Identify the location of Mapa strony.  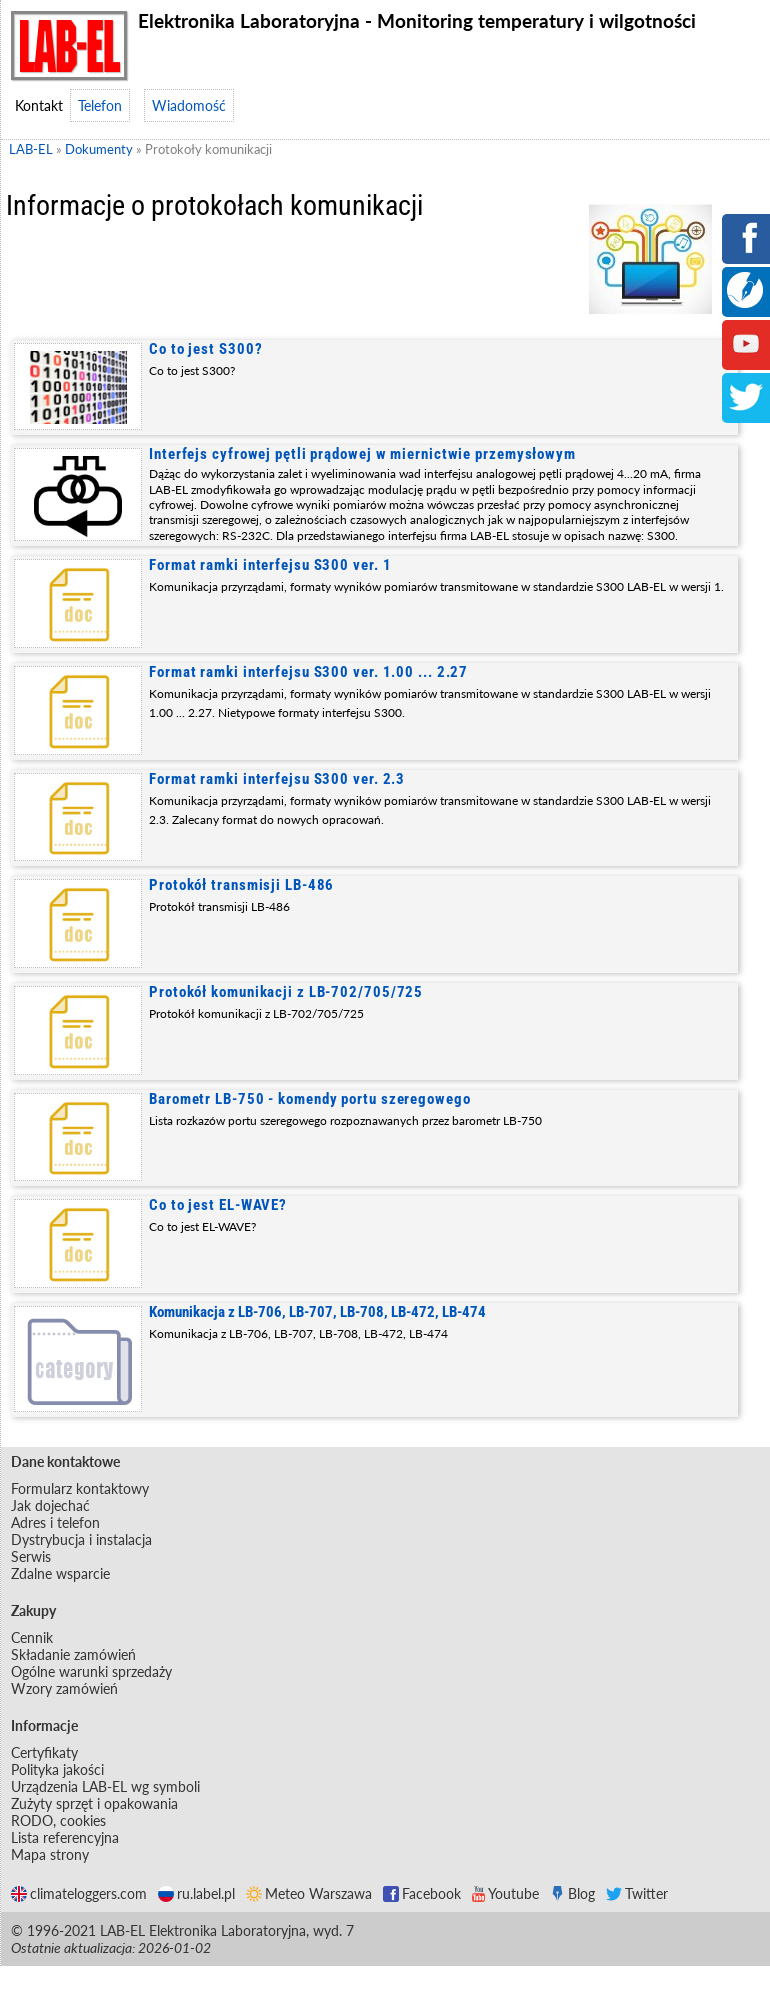
(50, 1854).